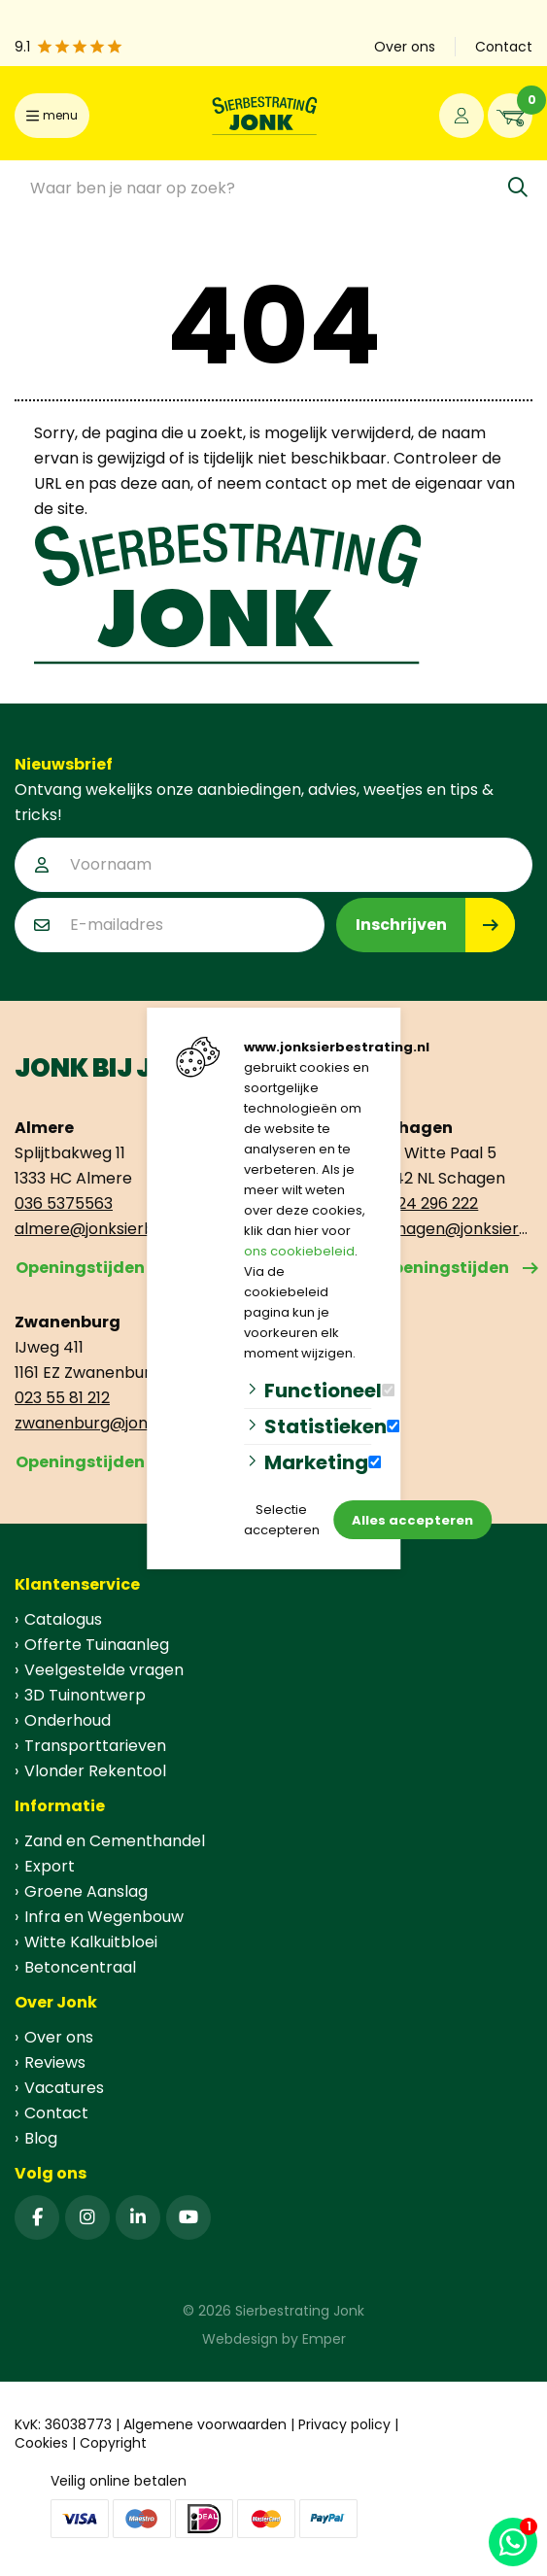 The width and height of the screenshot is (547, 2576). Describe the element at coordinates (104, 1917) in the screenshot. I see `Infra en Wegenbouw` at that location.